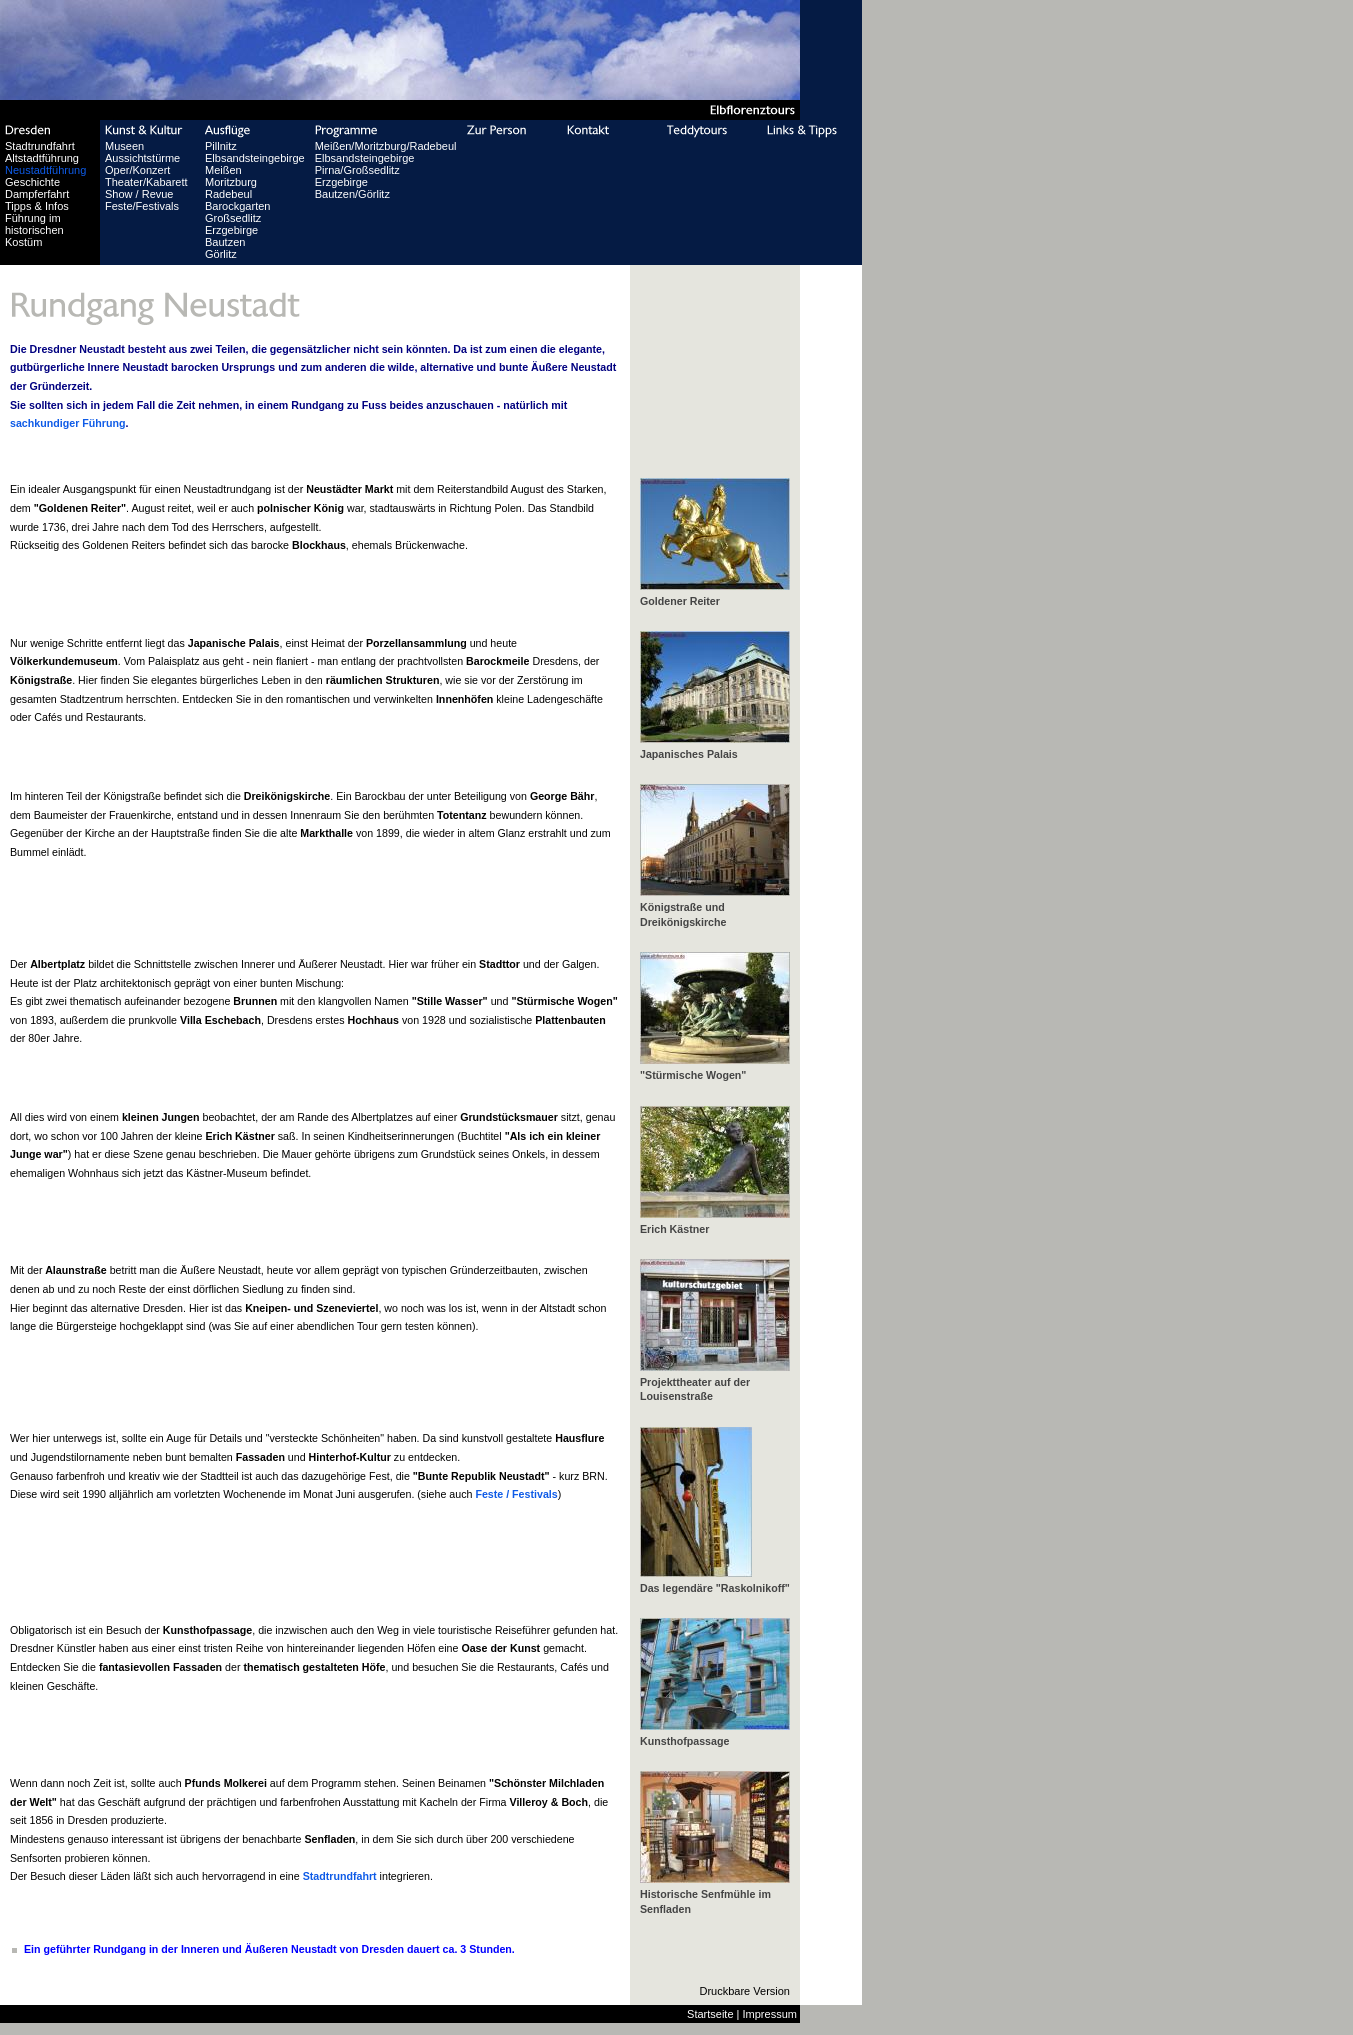  What do you see at coordinates (37, 194) in the screenshot?
I see `Dampferfahrt` at bounding box center [37, 194].